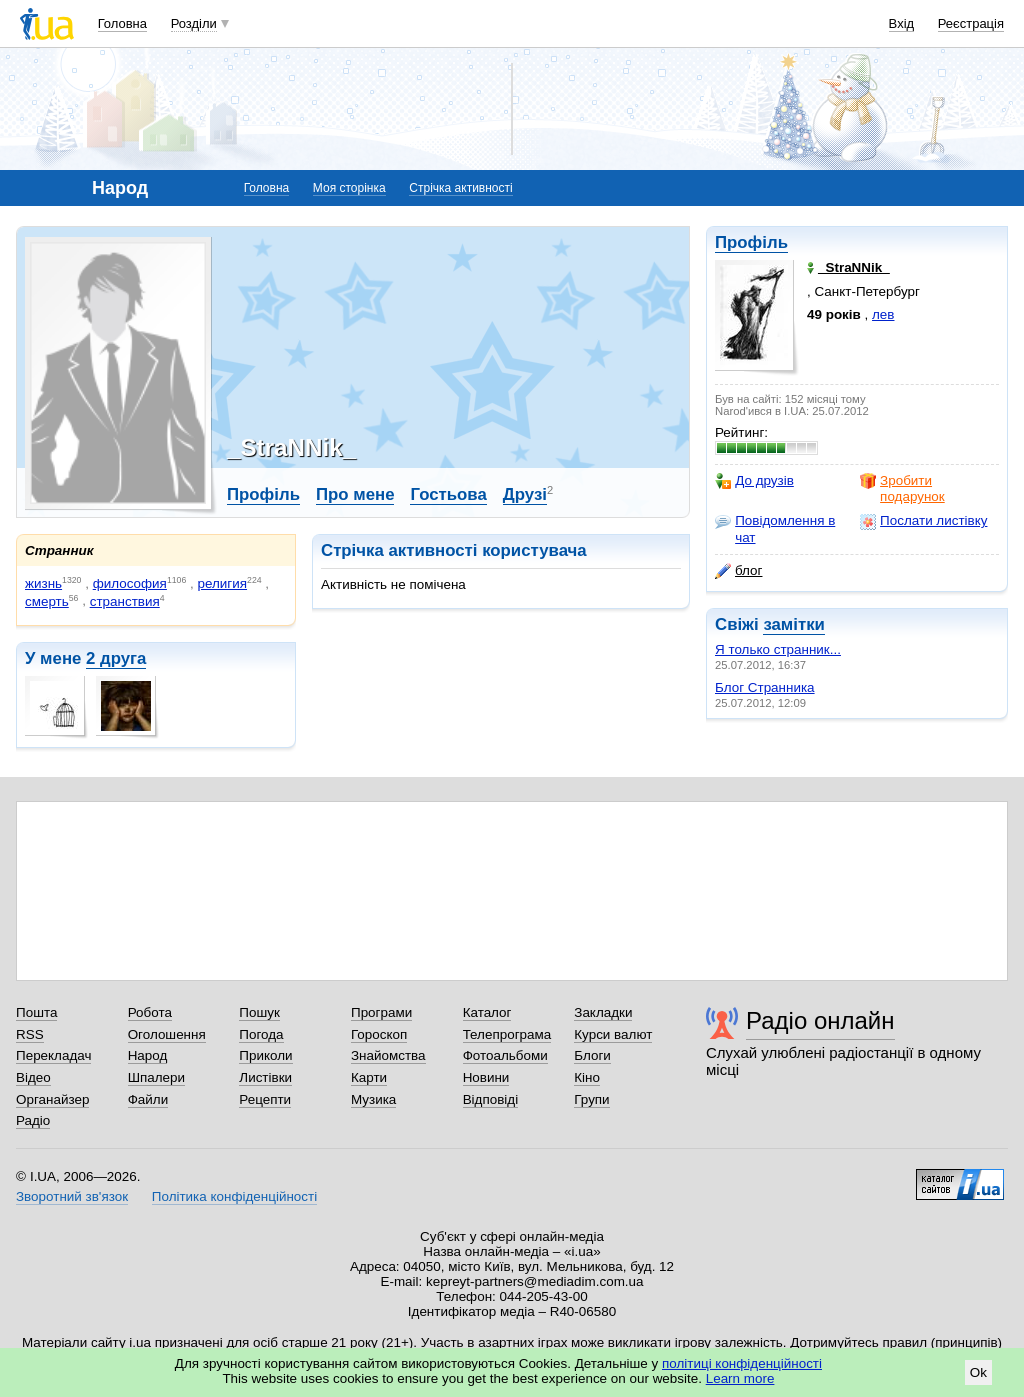 The image size is (1024, 1397). I want to click on RSS, so click(30, 1034).